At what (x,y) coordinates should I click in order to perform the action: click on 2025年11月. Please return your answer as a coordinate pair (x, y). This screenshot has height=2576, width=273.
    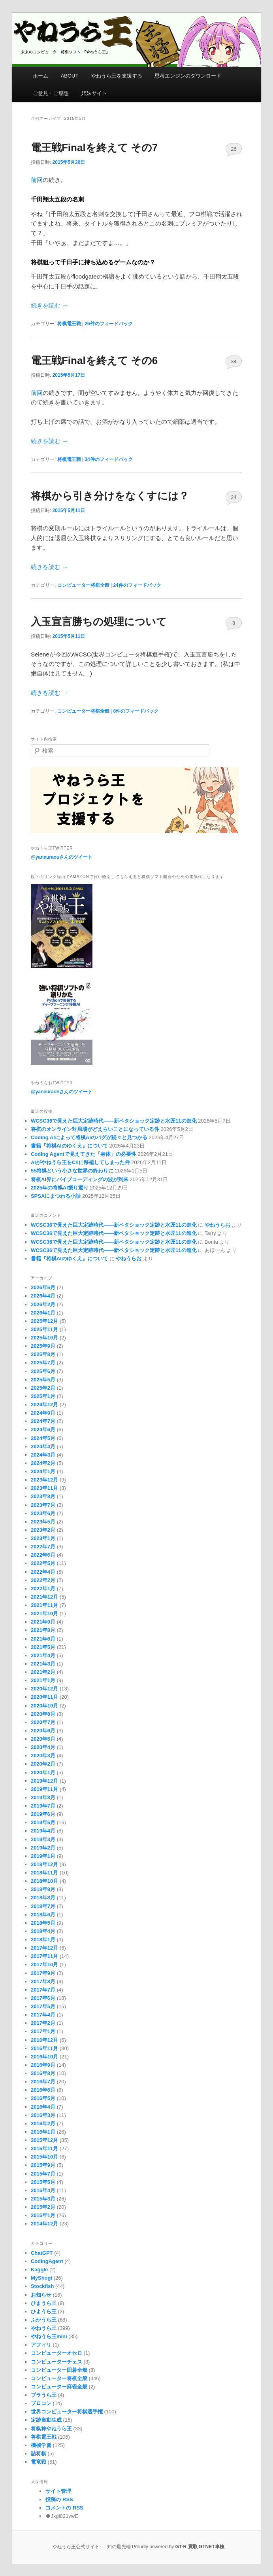
    Looking at the image, I should click on (44, 1329).